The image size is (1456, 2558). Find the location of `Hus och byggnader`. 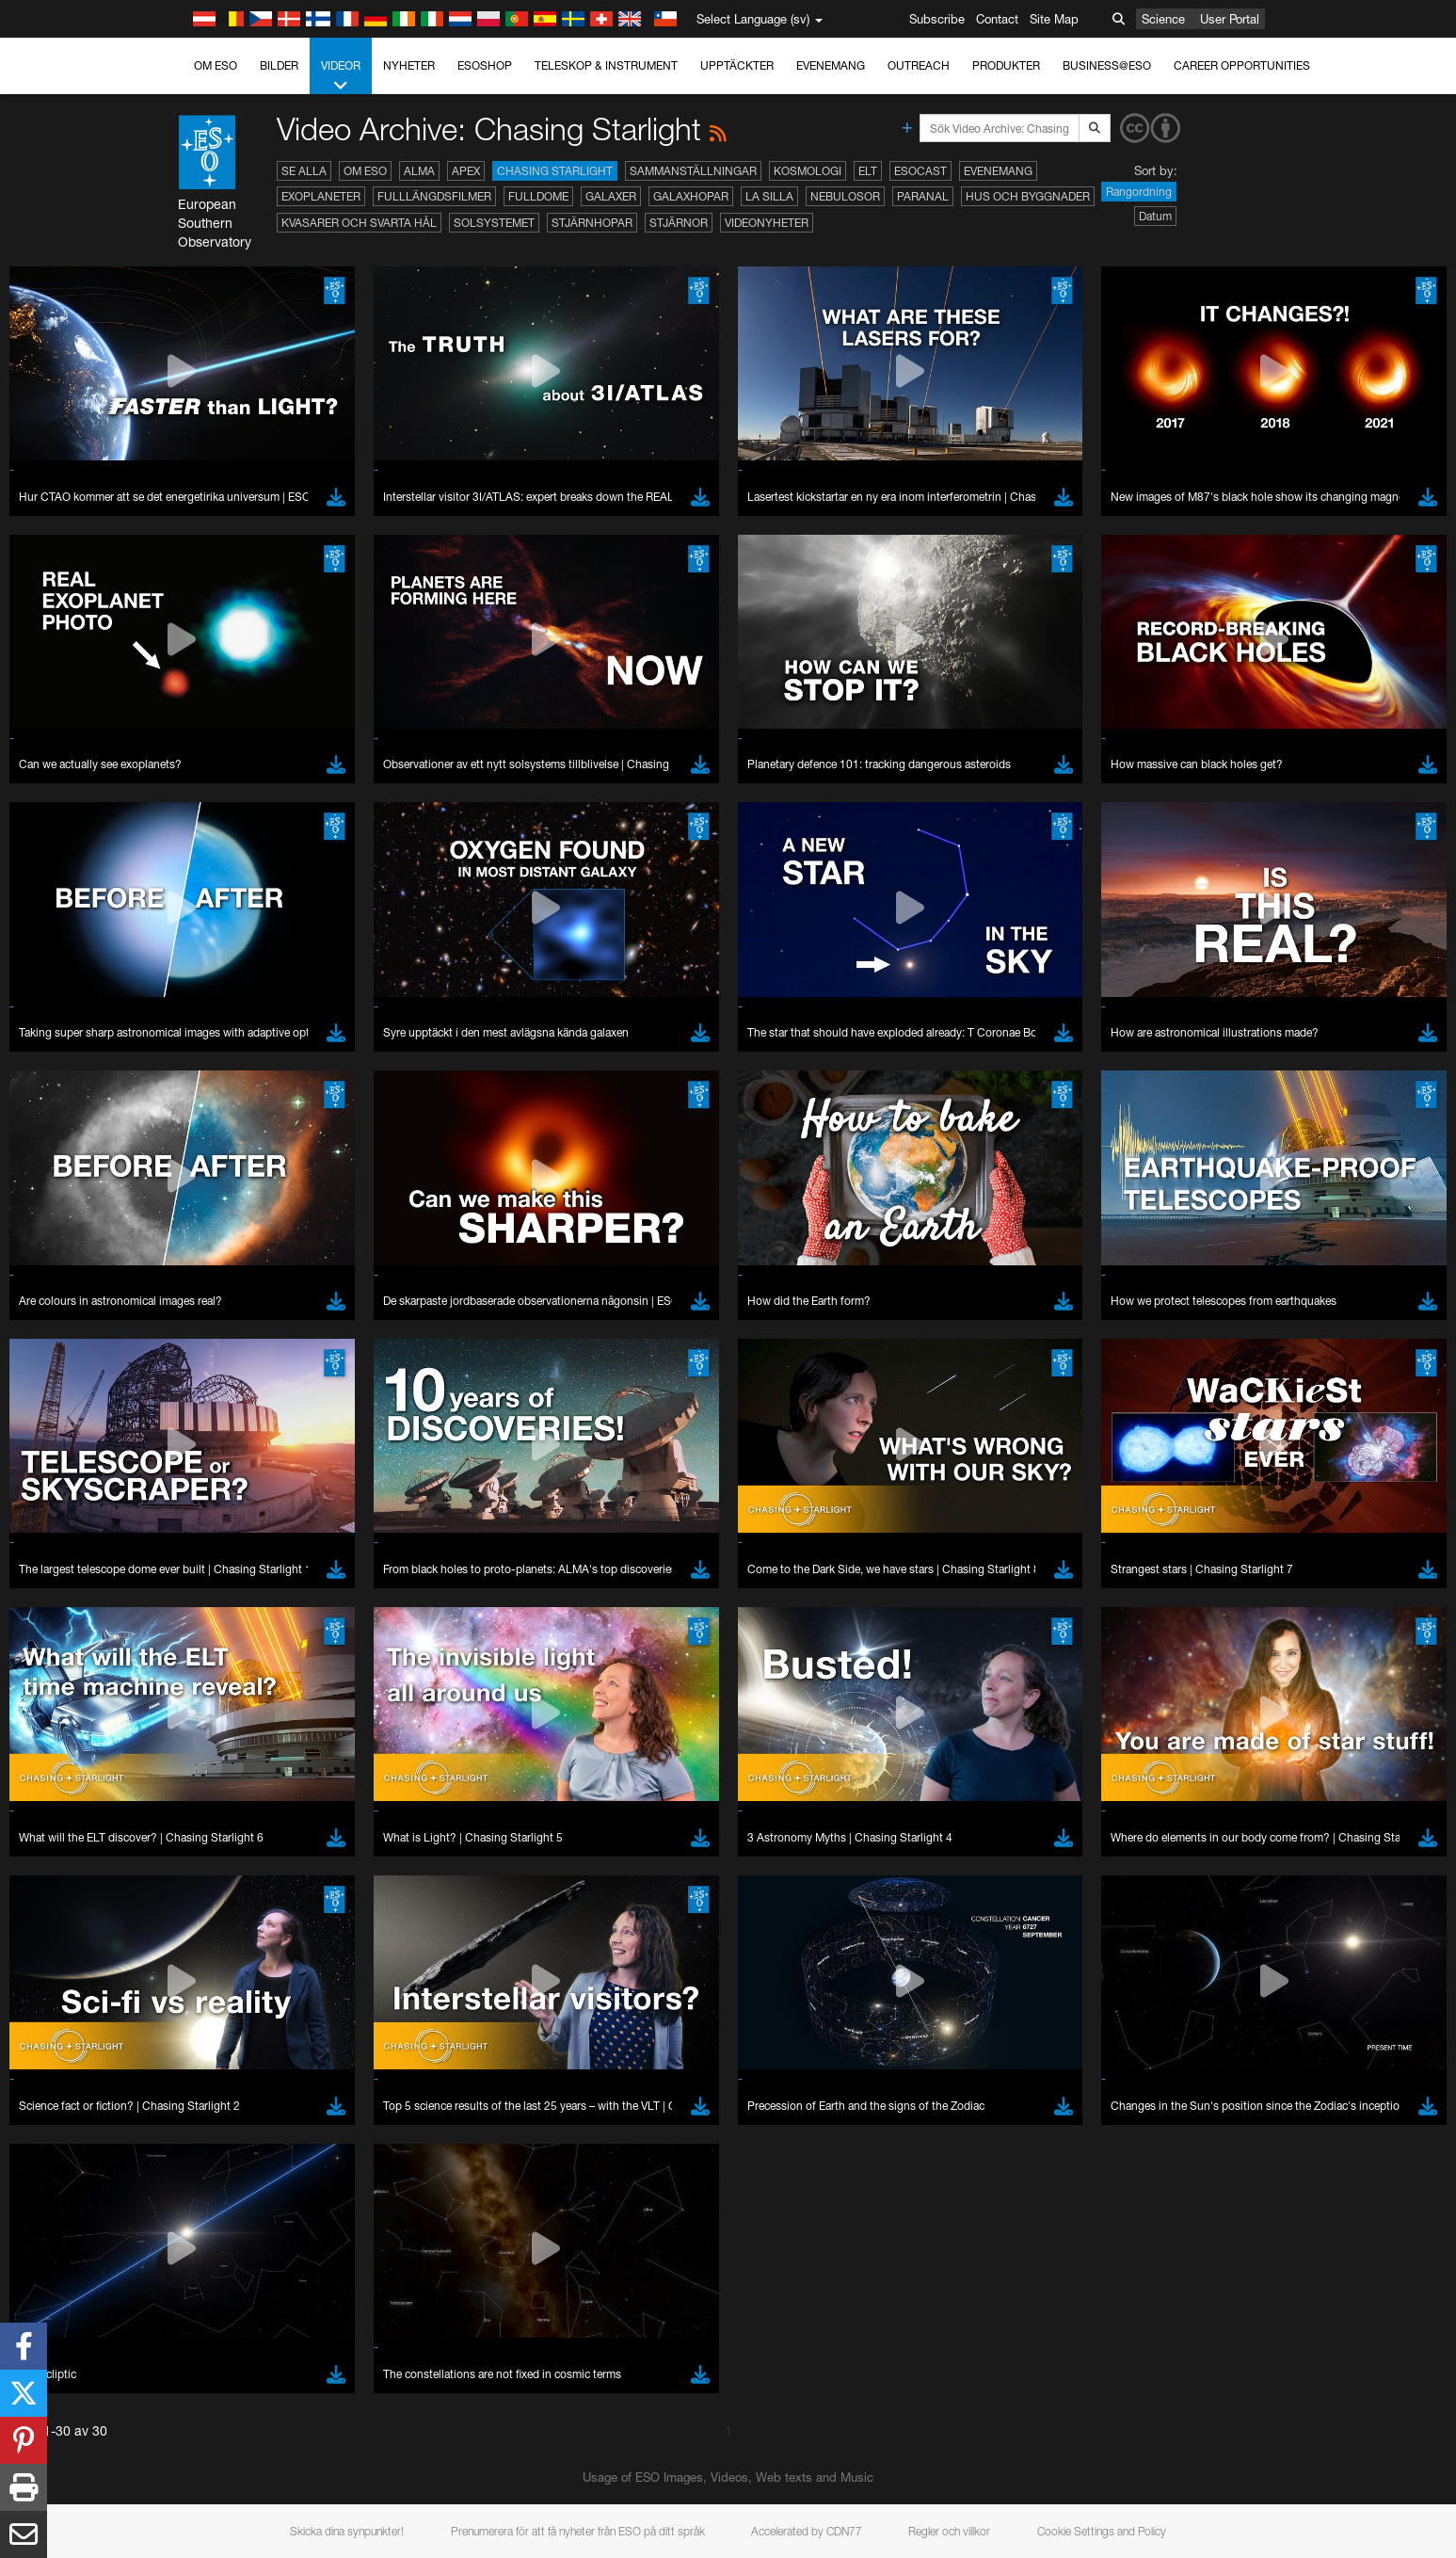

Hus och byggnader is located at coordinates (1028, 196).